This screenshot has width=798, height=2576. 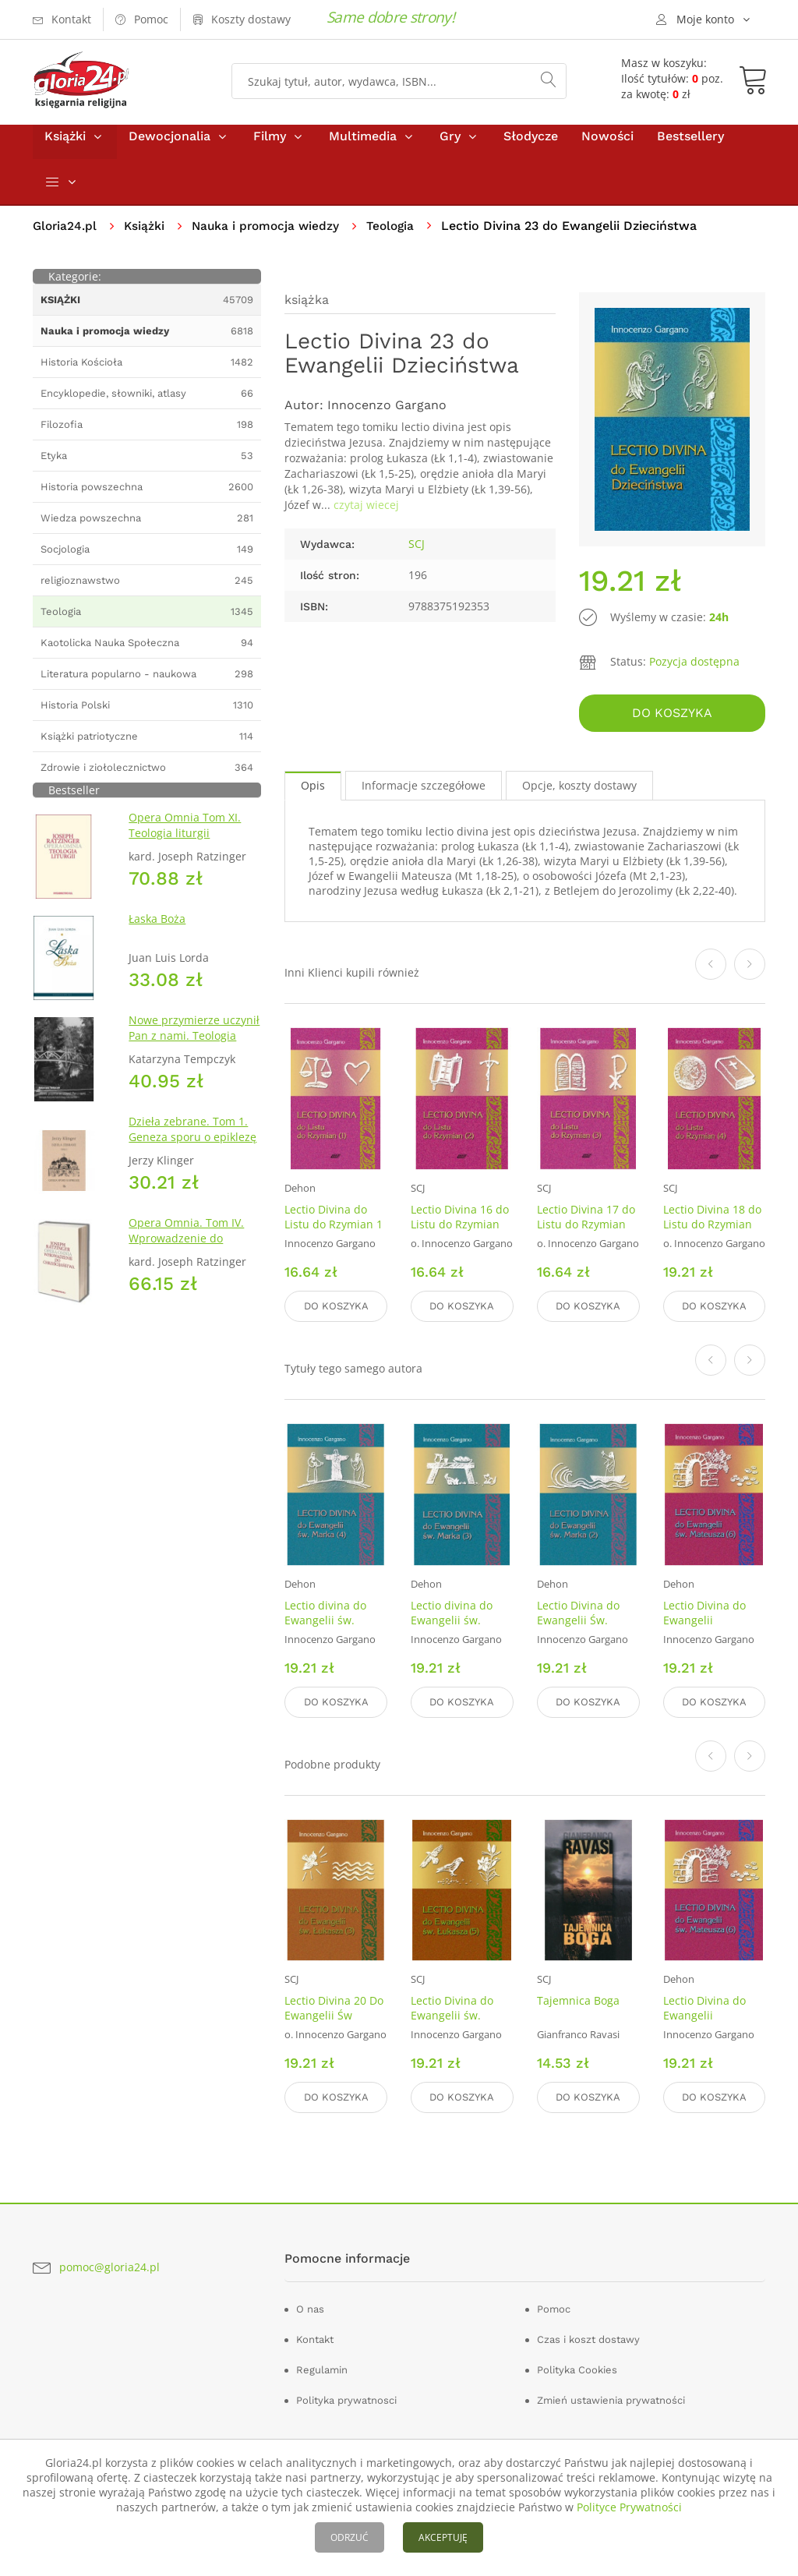 What do you see at coordinates (530, 147) in the screenshot?
I see `Słodycze` at bounding box center [530, 147].